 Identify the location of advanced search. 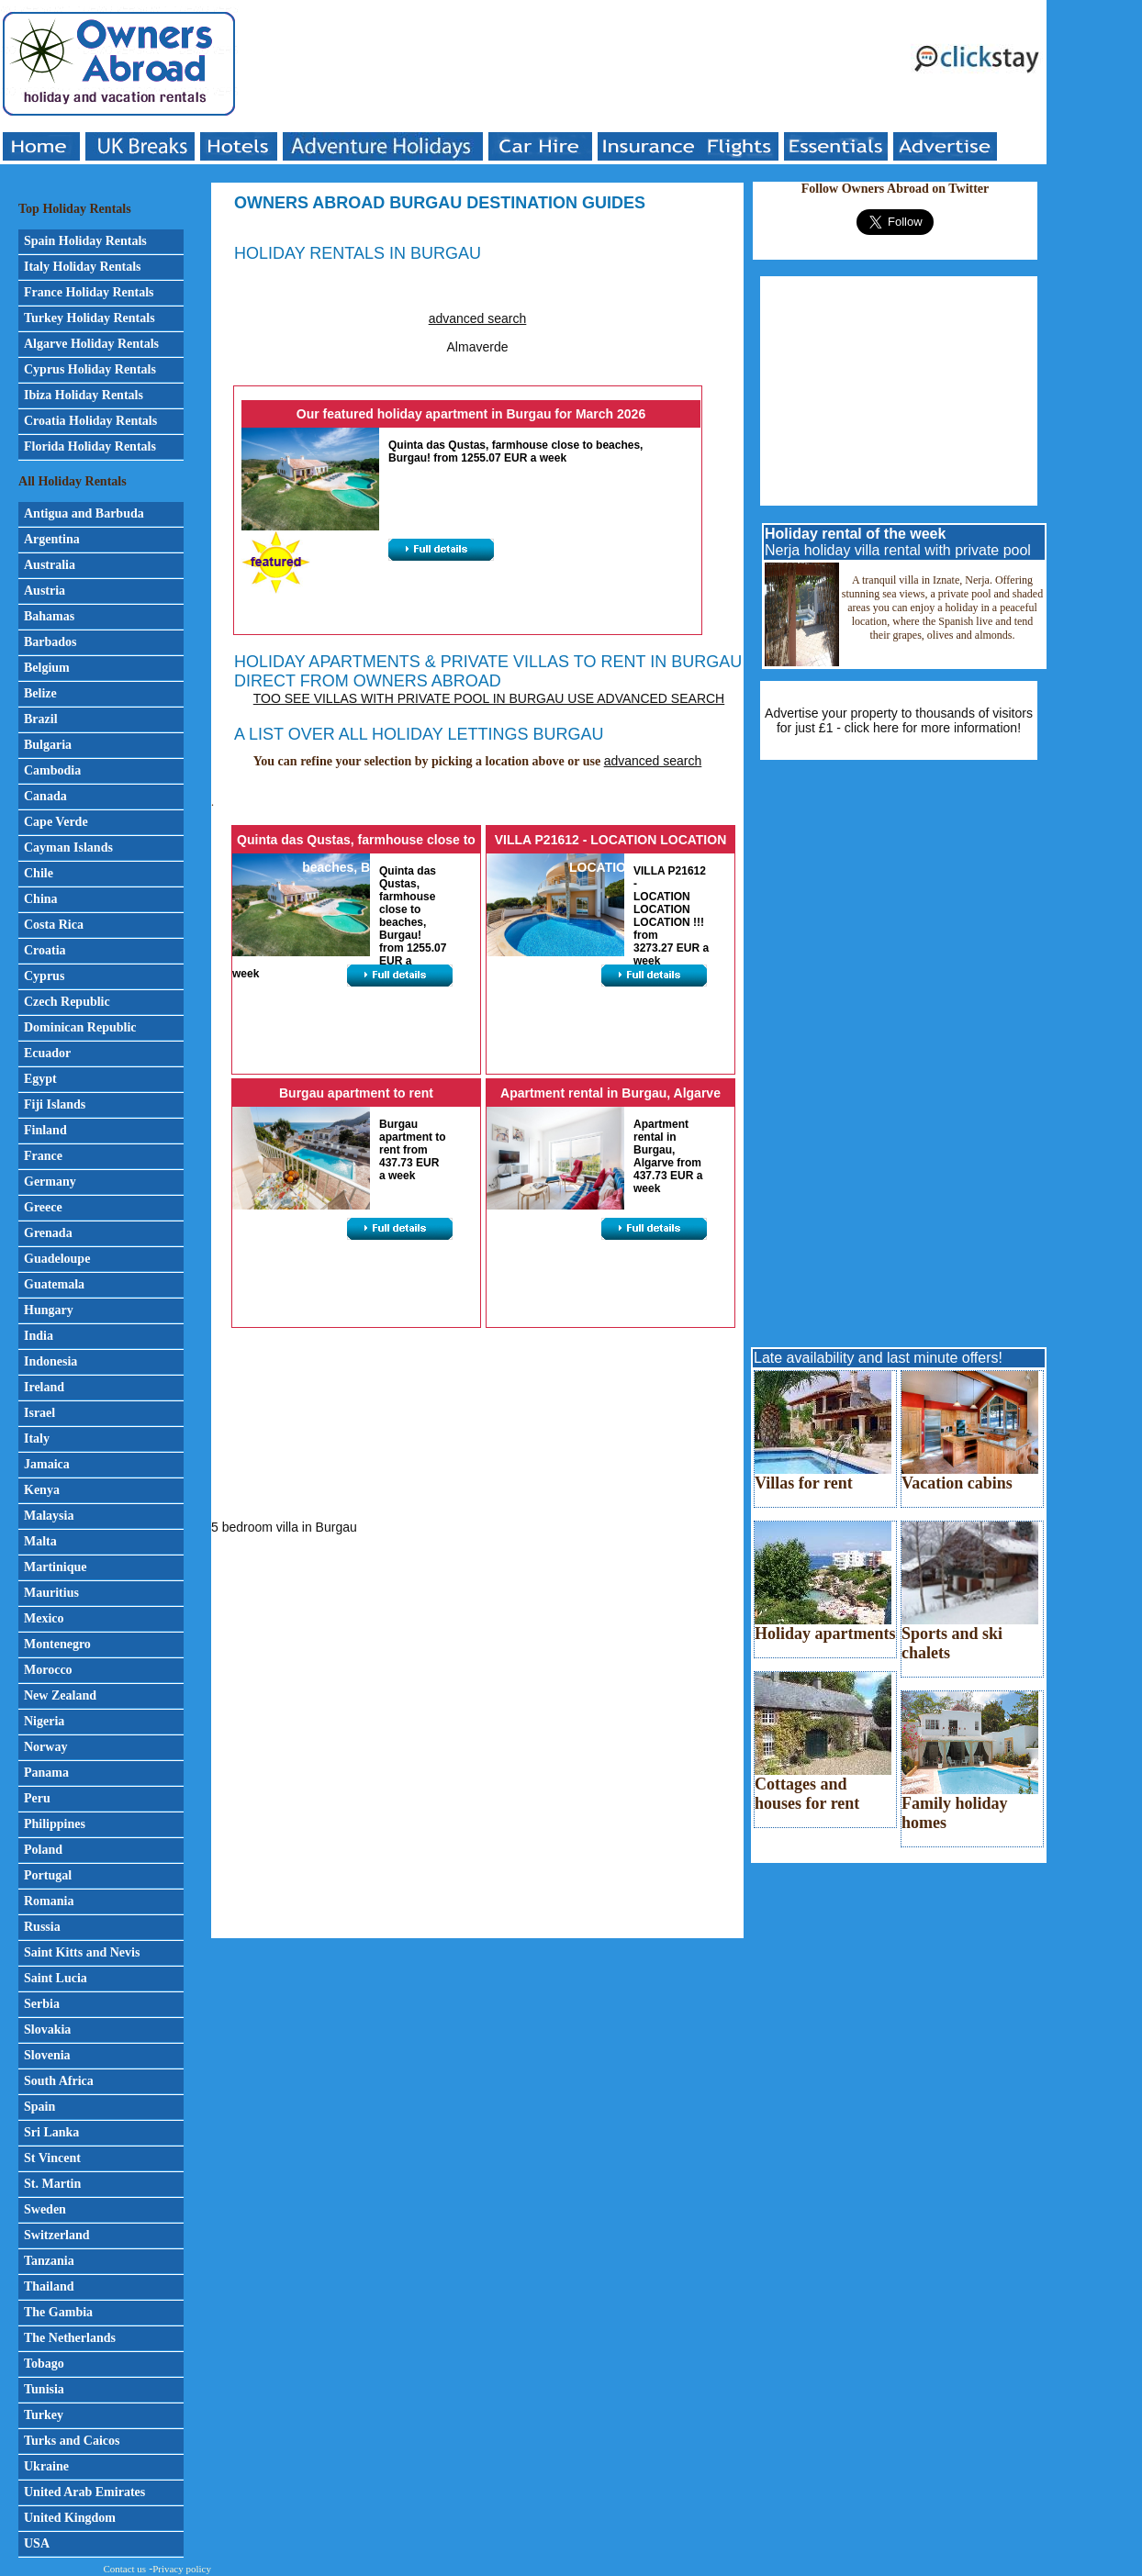
(478, 318).